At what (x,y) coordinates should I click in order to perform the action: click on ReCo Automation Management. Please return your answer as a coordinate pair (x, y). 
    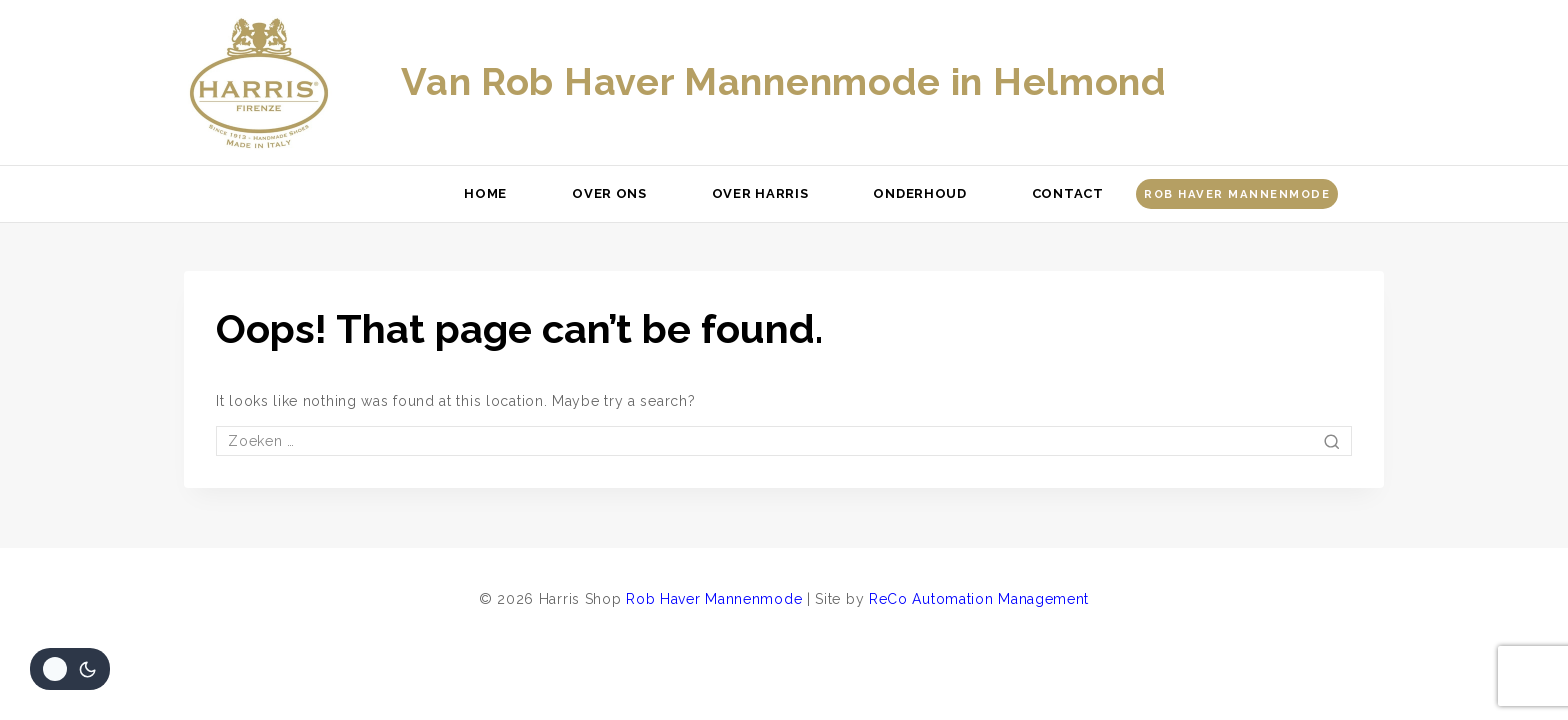
    Looking at the image, I should click on (979, 599).